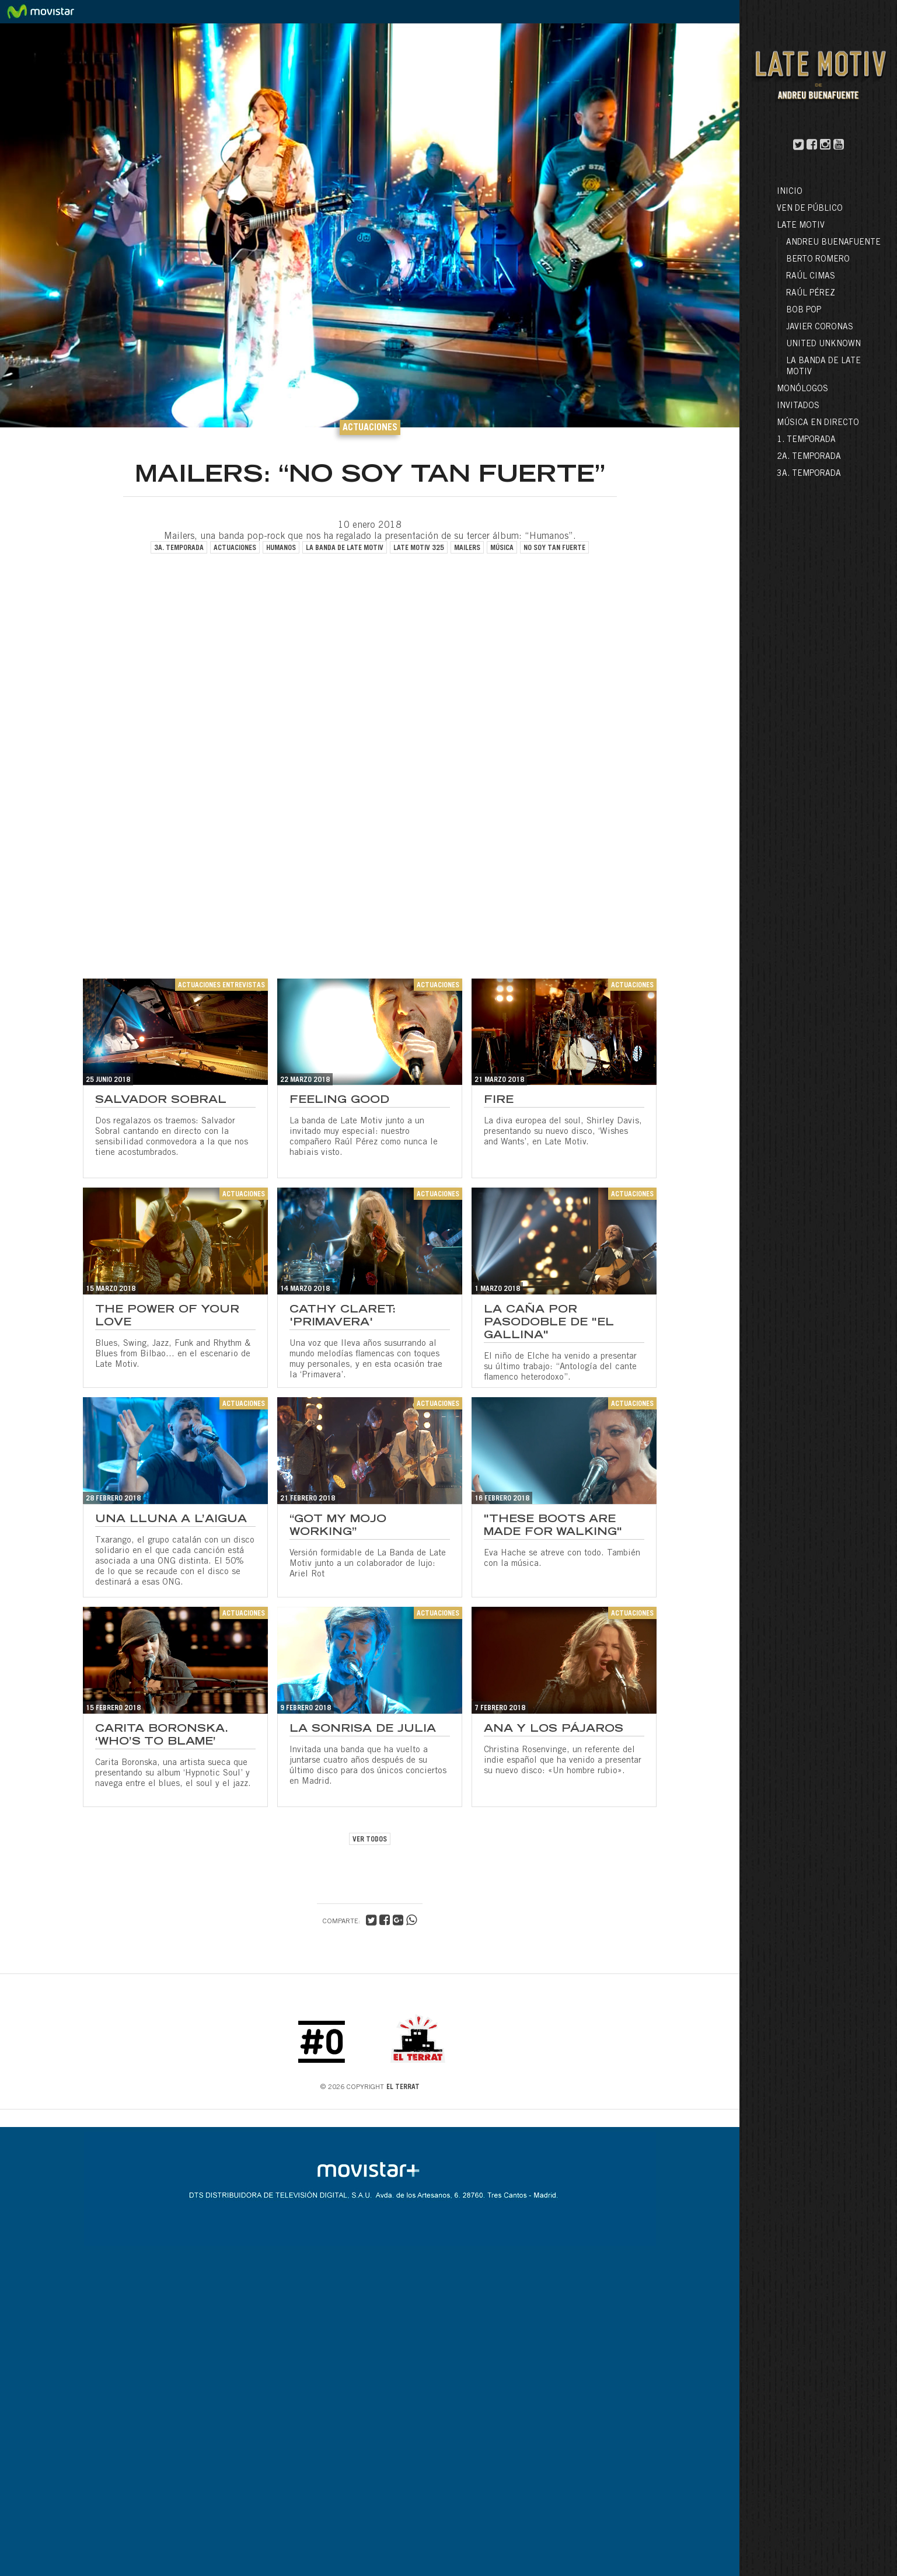 The width and height of the screenshot is (897, 2576). Describe the element at coordinates (801, 226) in the screenshot. I see `LATE MOTIV` at that location.